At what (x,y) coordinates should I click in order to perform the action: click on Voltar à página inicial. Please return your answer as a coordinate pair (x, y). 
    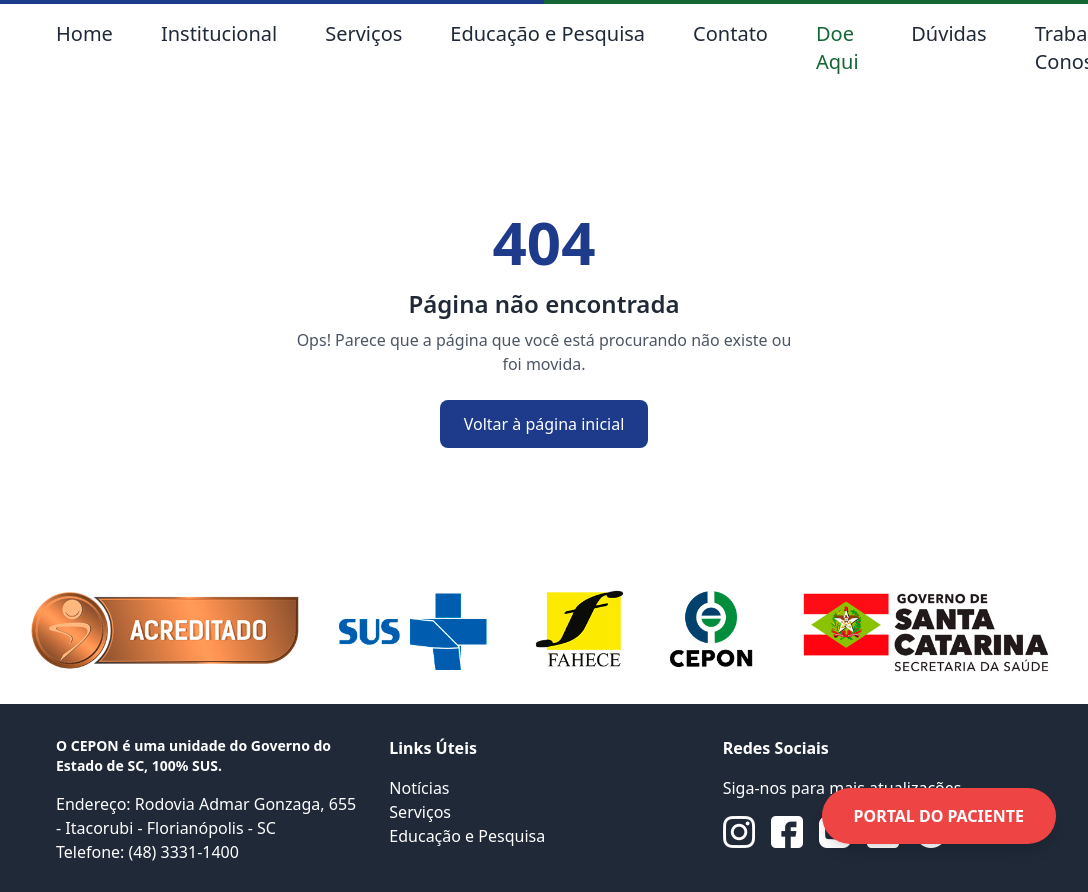
    Looking at the image, I should click on (544, 424).